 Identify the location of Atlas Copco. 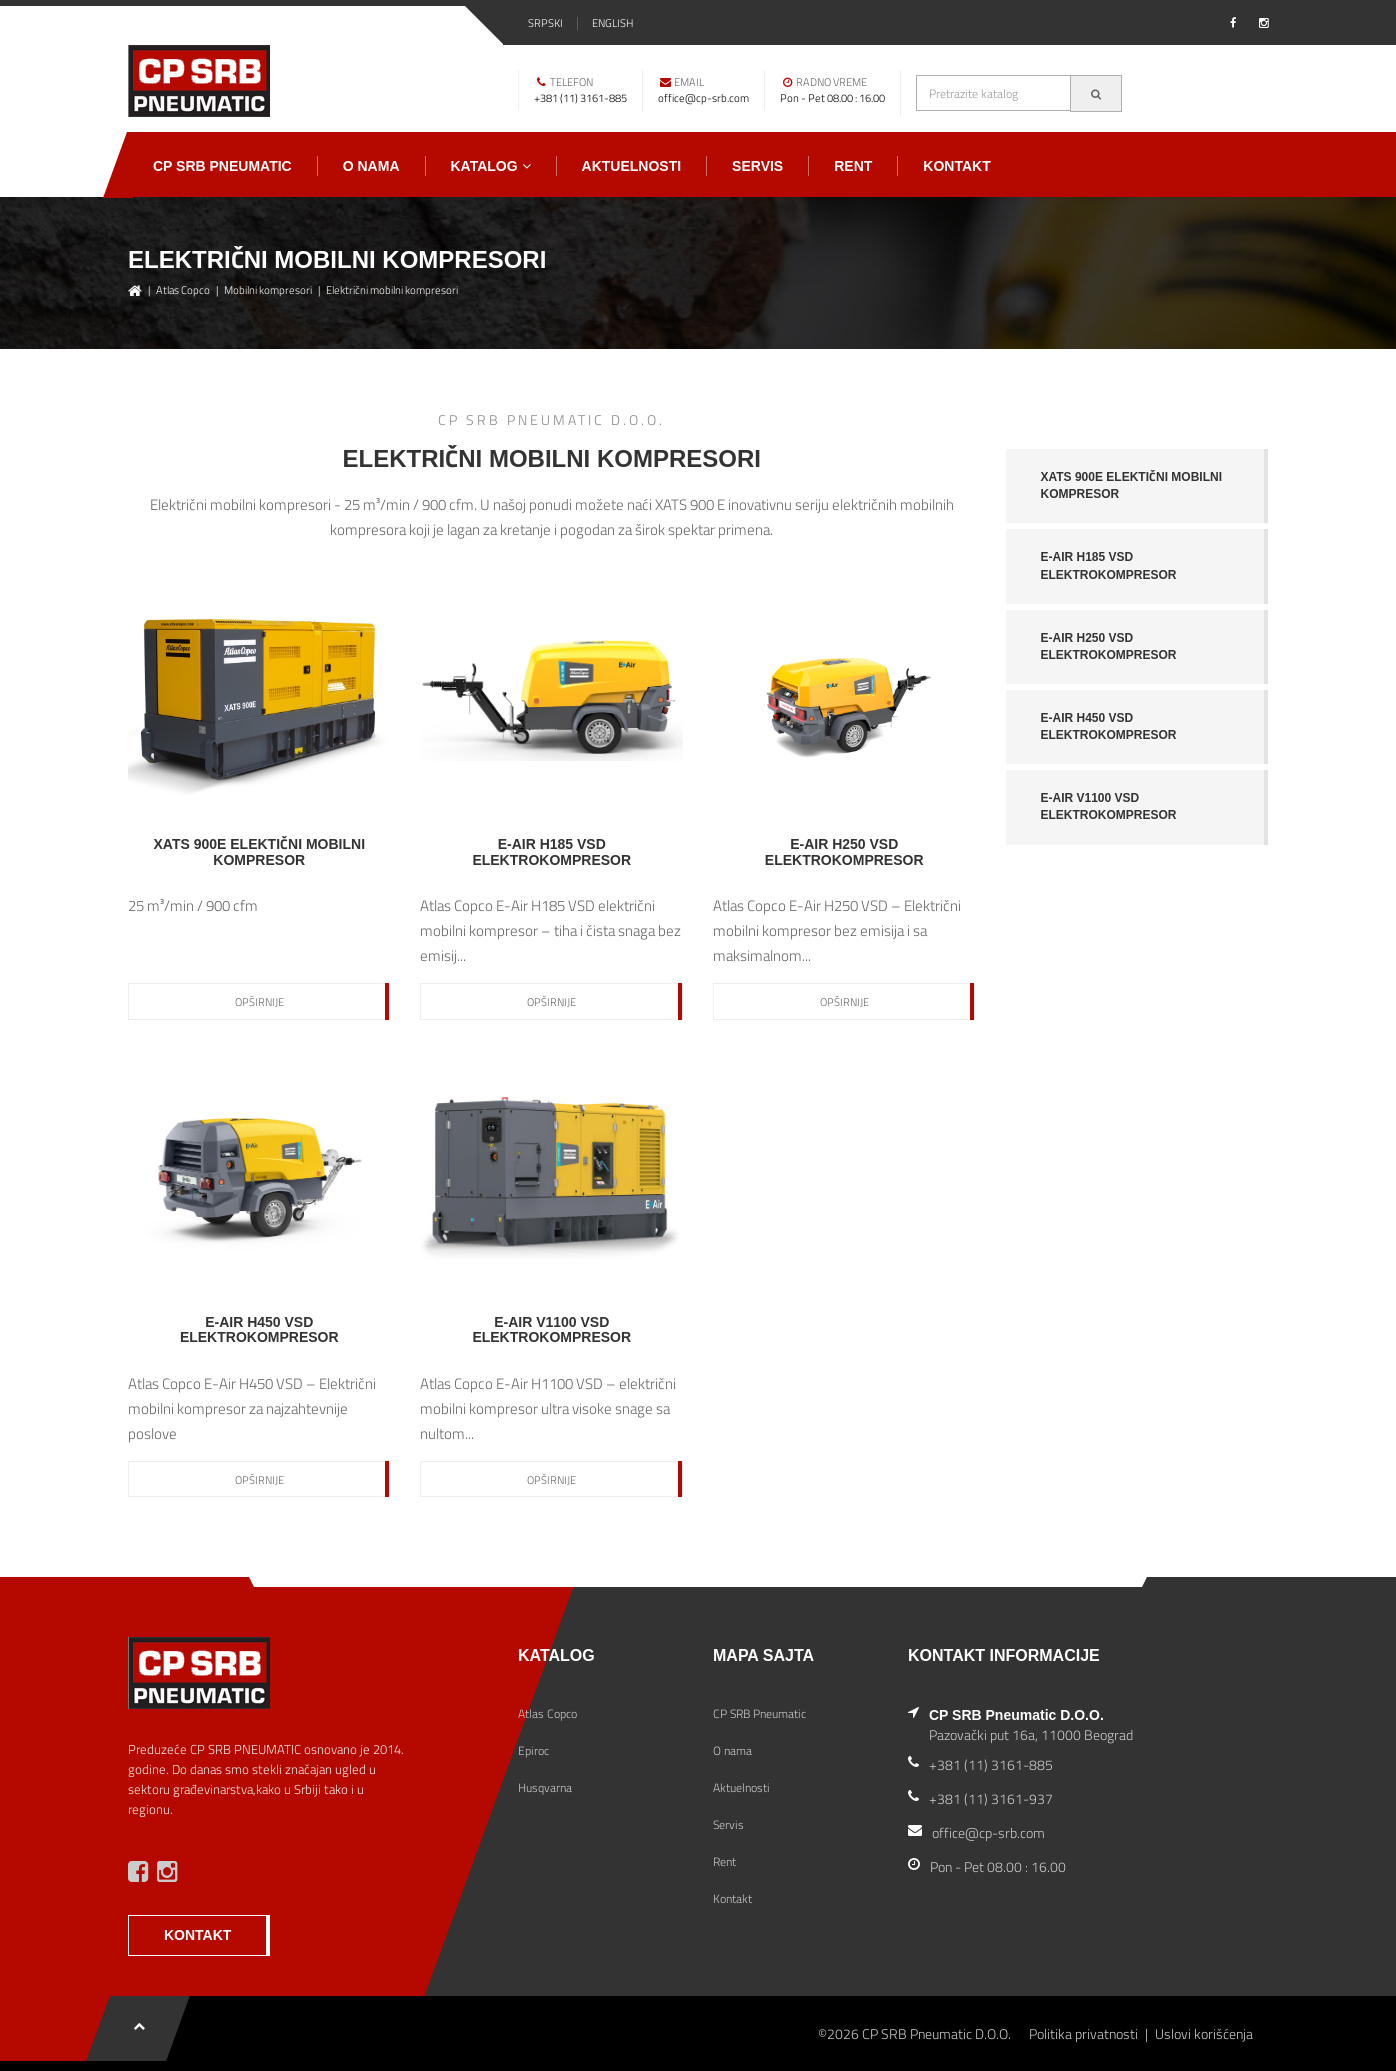
(183, 290).